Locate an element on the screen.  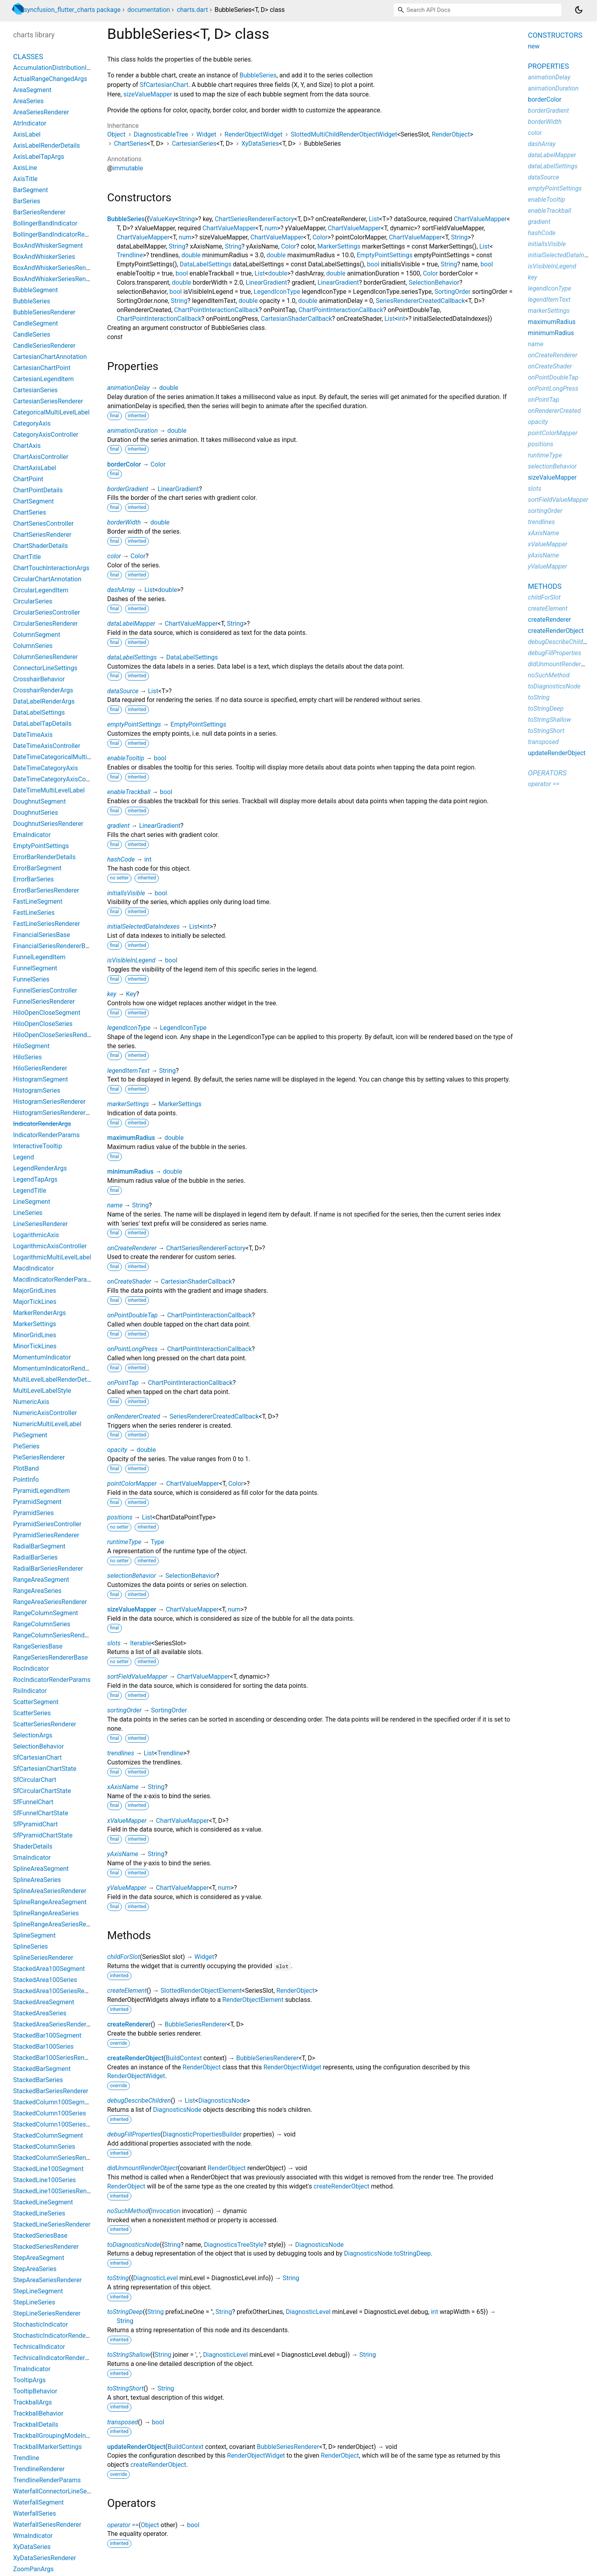
onRendererCreated is located at coordinates (133, 1416).